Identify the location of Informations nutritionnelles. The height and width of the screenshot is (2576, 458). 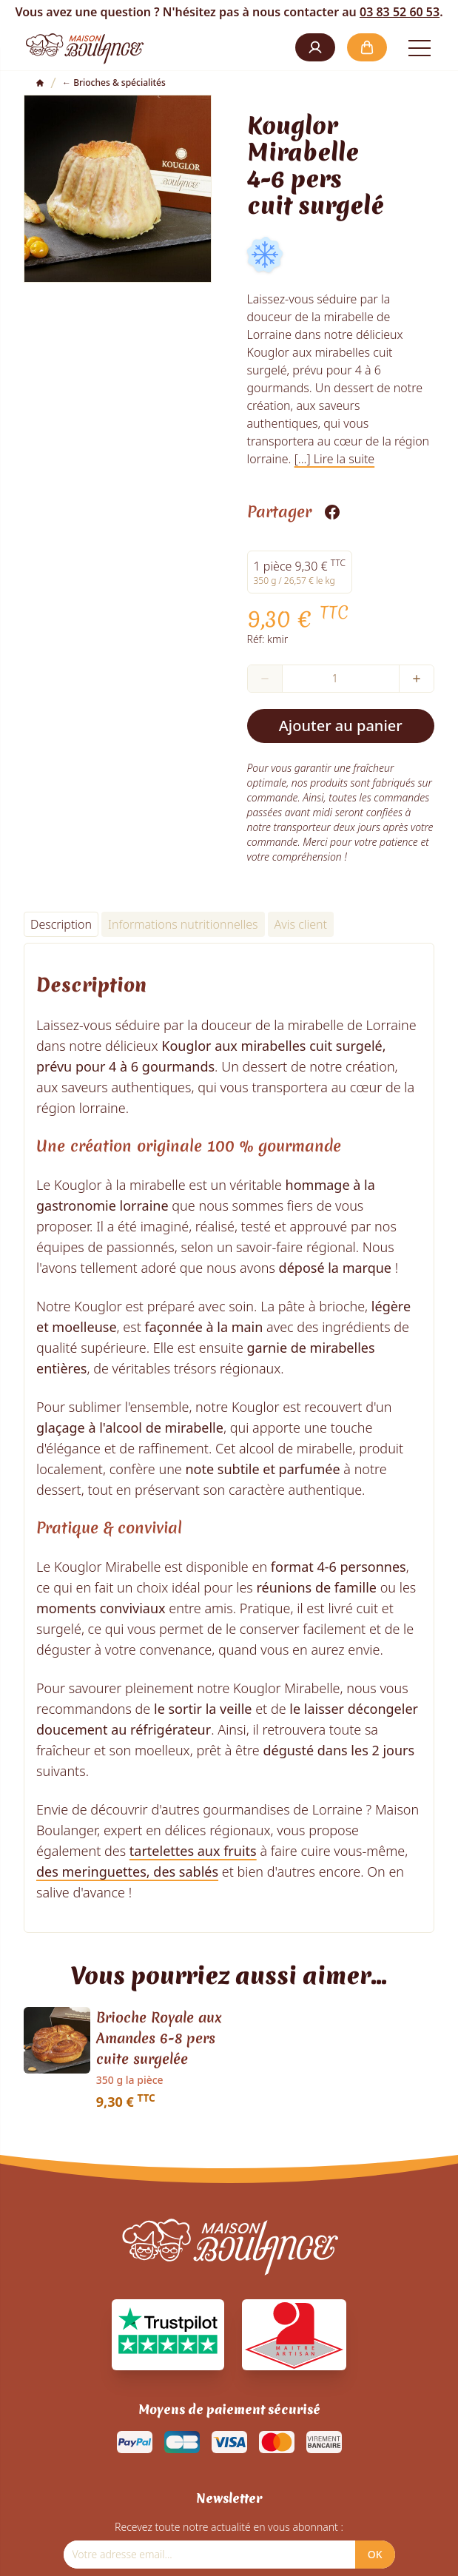
(183, 924).